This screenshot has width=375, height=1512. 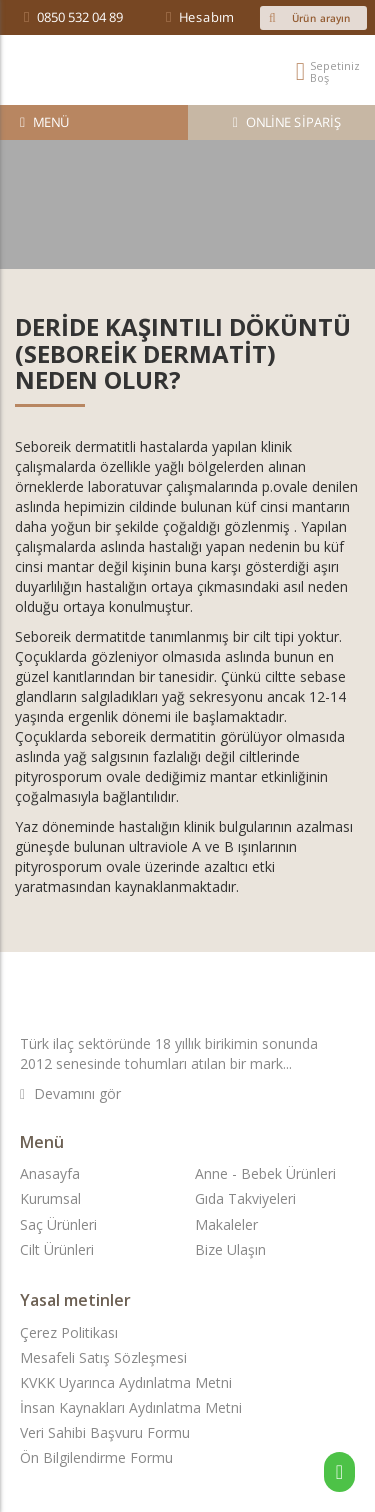 I want to click on Bize Ulaşın, so click(x=230, y=1249).